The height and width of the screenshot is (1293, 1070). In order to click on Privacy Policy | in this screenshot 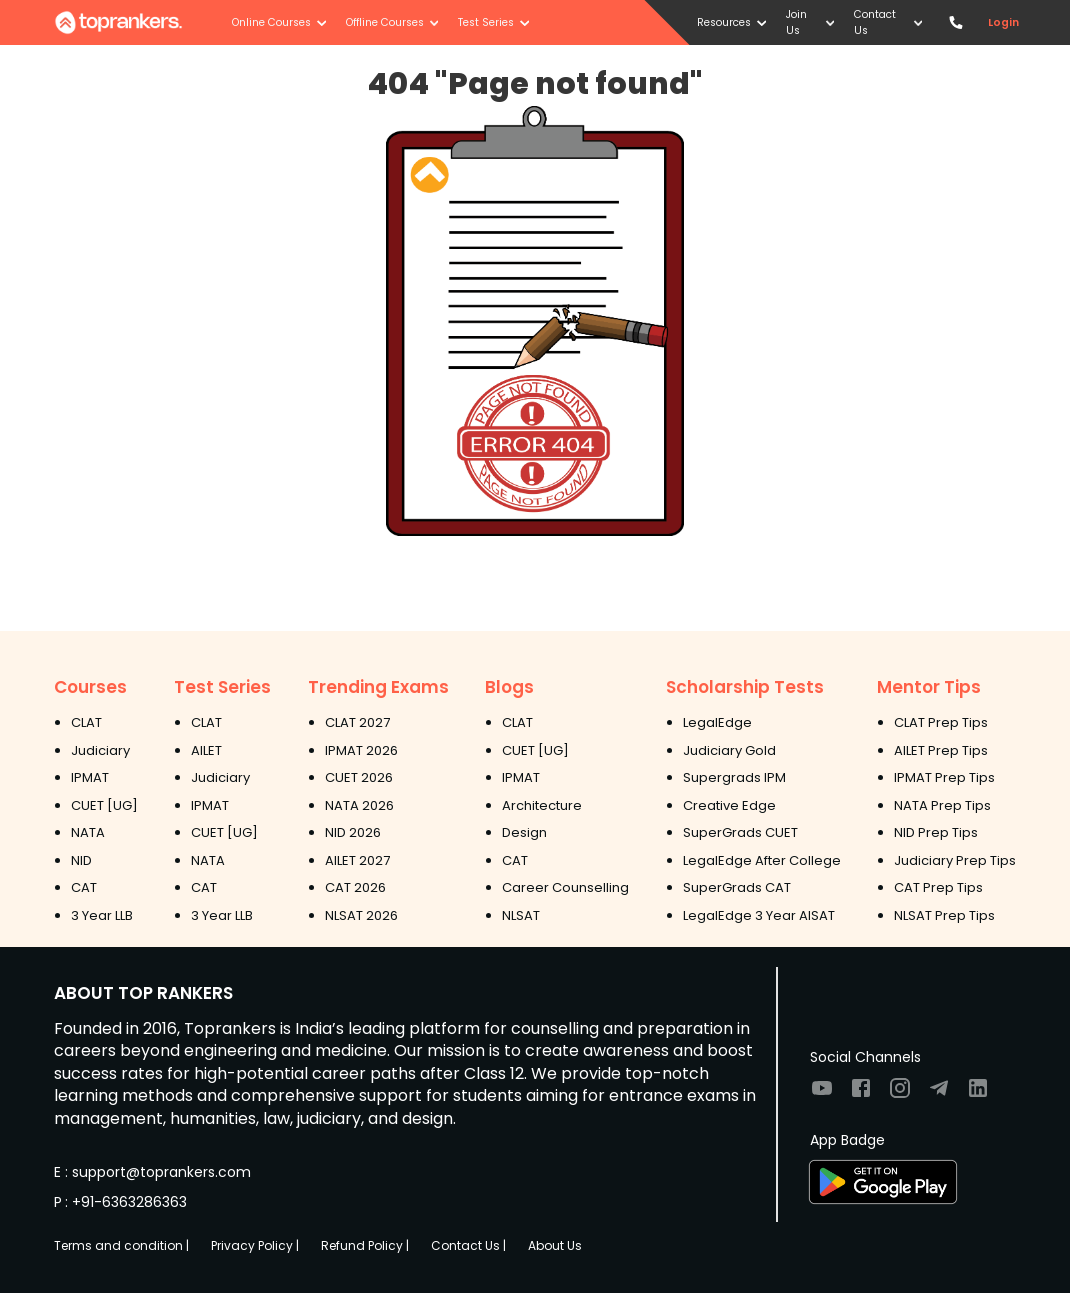, I will do `click(255, 1245)`.